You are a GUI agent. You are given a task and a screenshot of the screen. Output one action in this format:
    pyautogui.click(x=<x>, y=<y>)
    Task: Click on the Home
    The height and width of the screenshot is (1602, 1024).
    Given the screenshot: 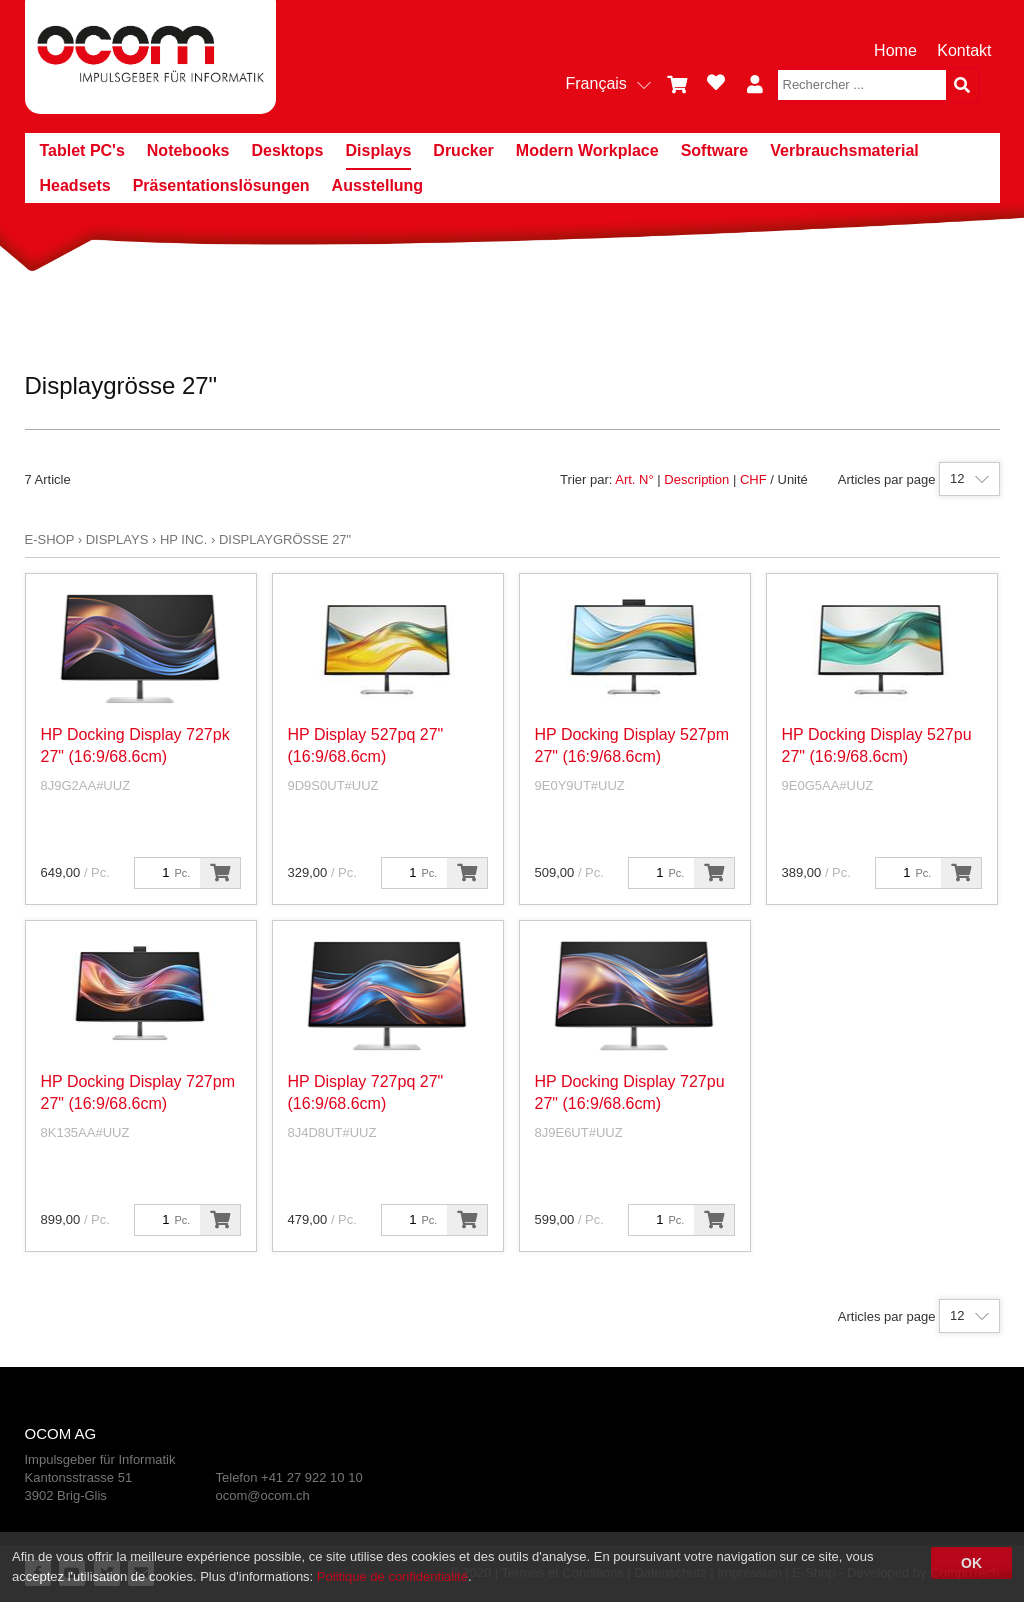 What is the action you would take?
    pyautogui.click(x=895, y=50)
    